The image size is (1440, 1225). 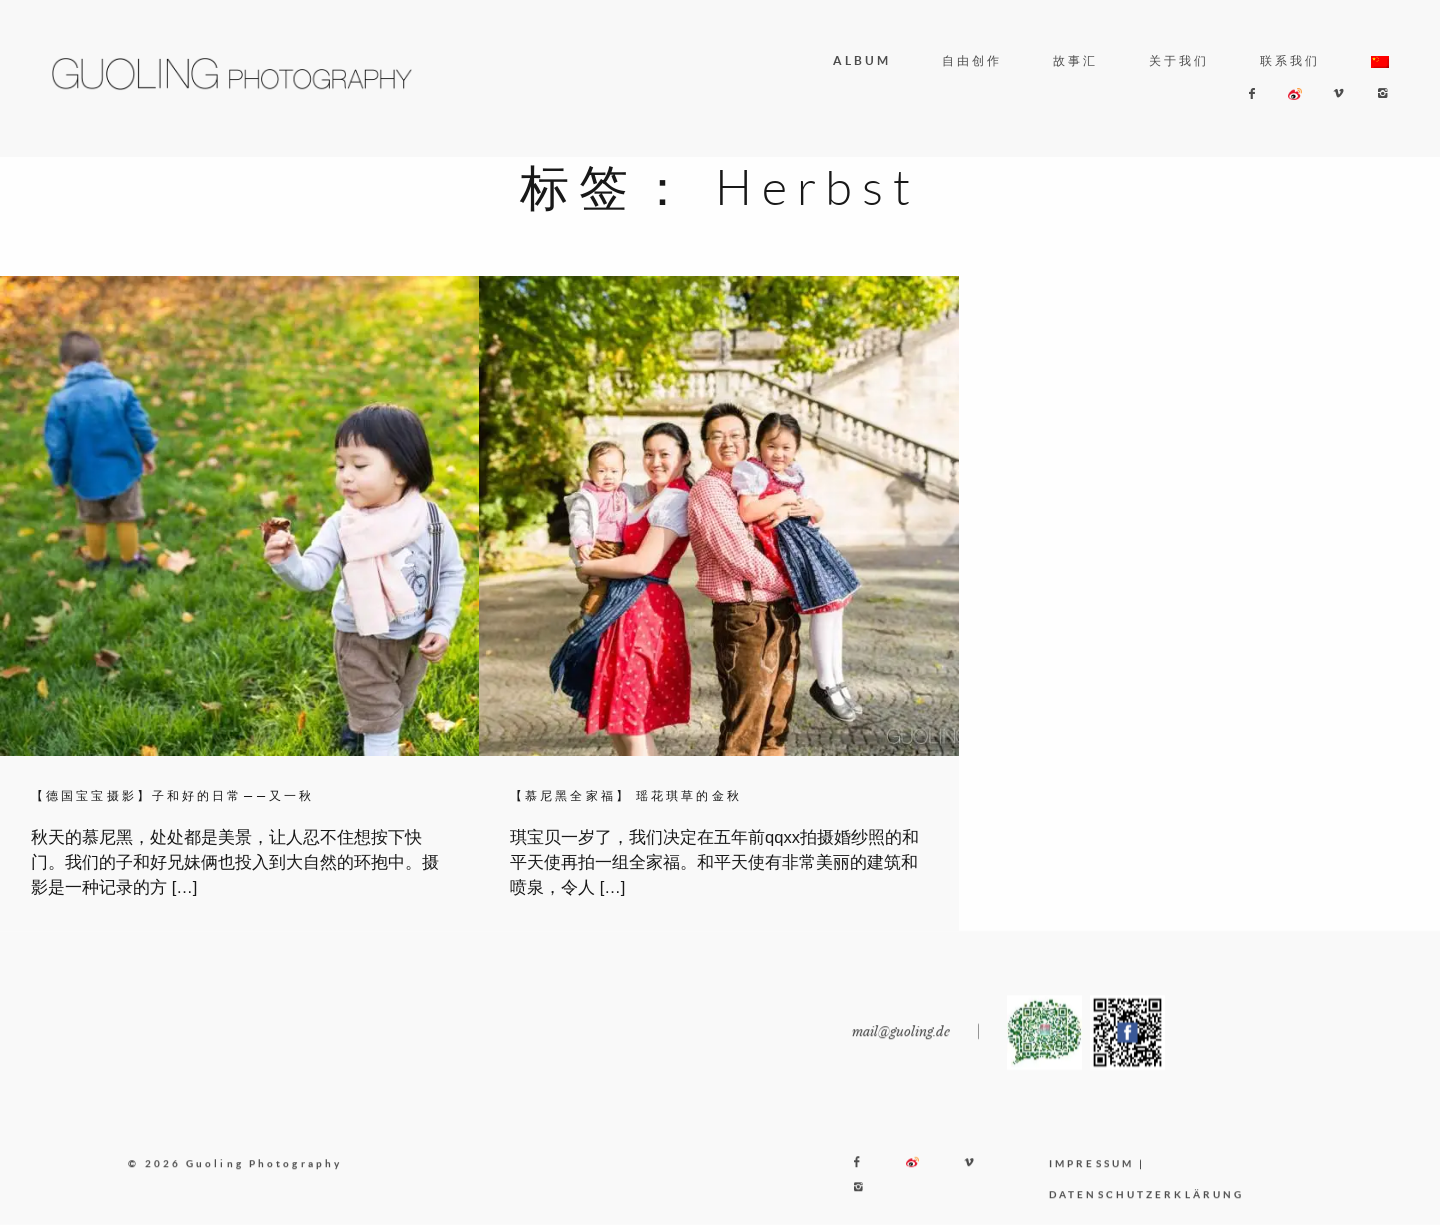 What do you see at coordinates (972, 60) in the screenshot?
I see `自由创作` at bounding box center [972, 60].